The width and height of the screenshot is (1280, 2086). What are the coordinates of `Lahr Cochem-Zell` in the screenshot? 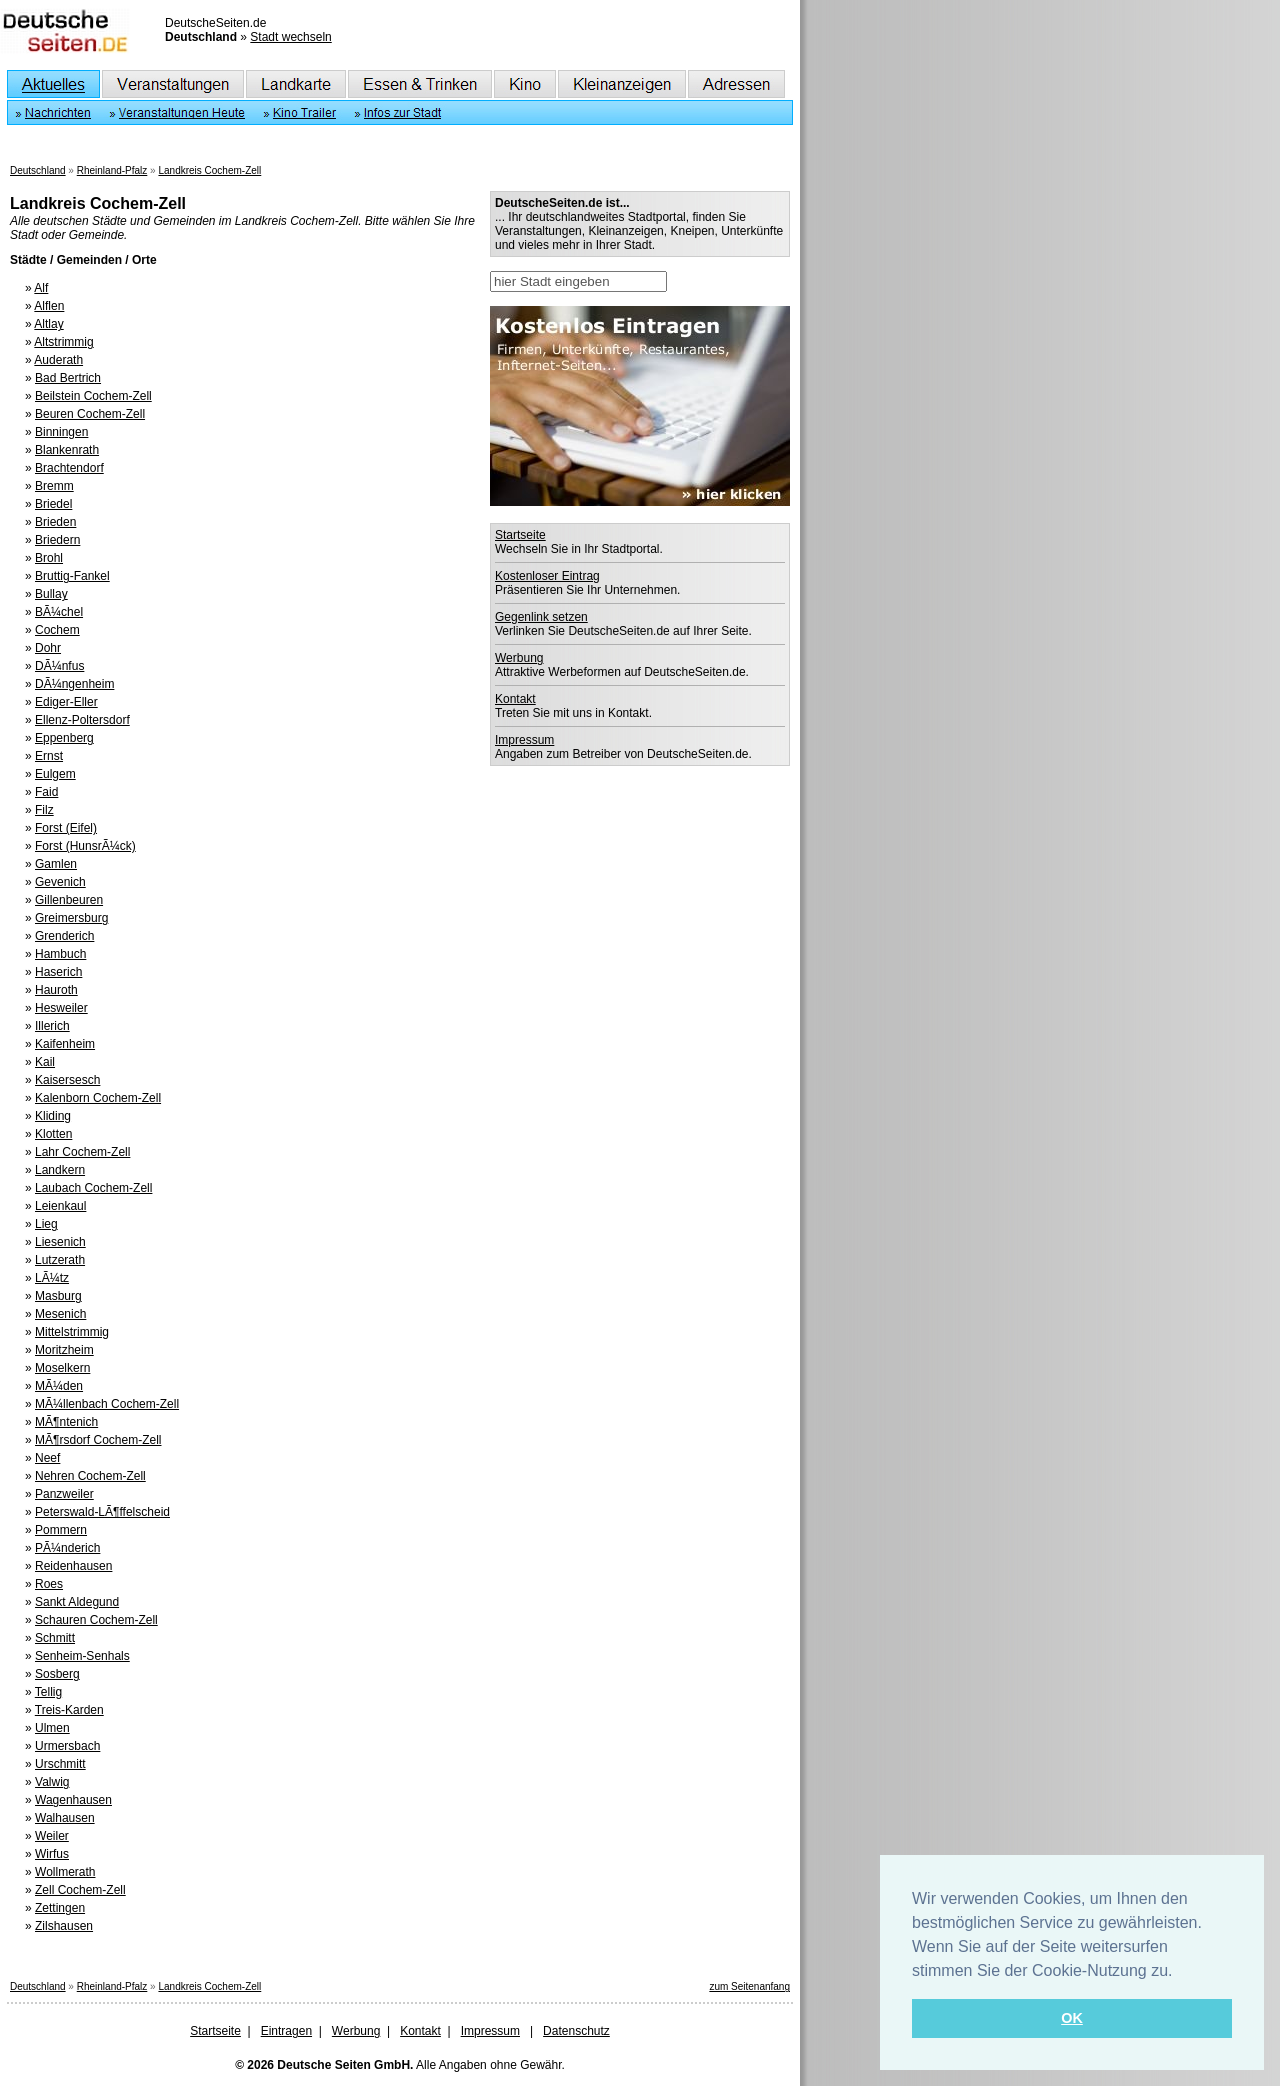 It's located at (82, 1152).